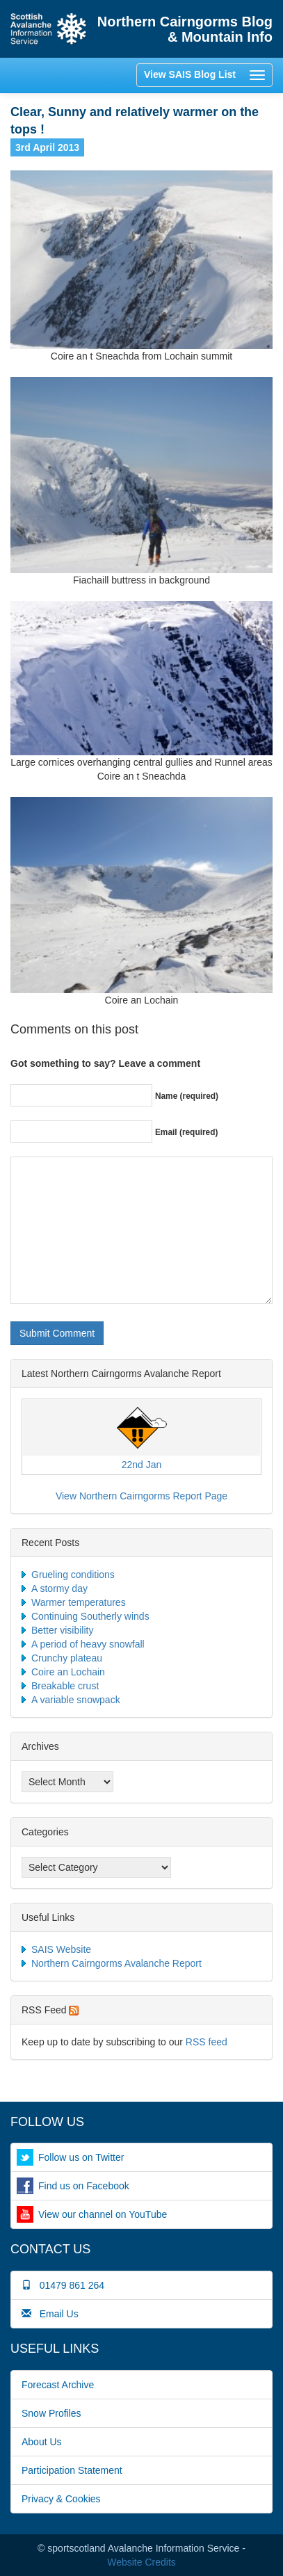 The width and height of the screenshot is (283, 2576). Describe the element at coordinates (61, 2498) in the screenshot. I see `Privacy & Cookies` at that location.